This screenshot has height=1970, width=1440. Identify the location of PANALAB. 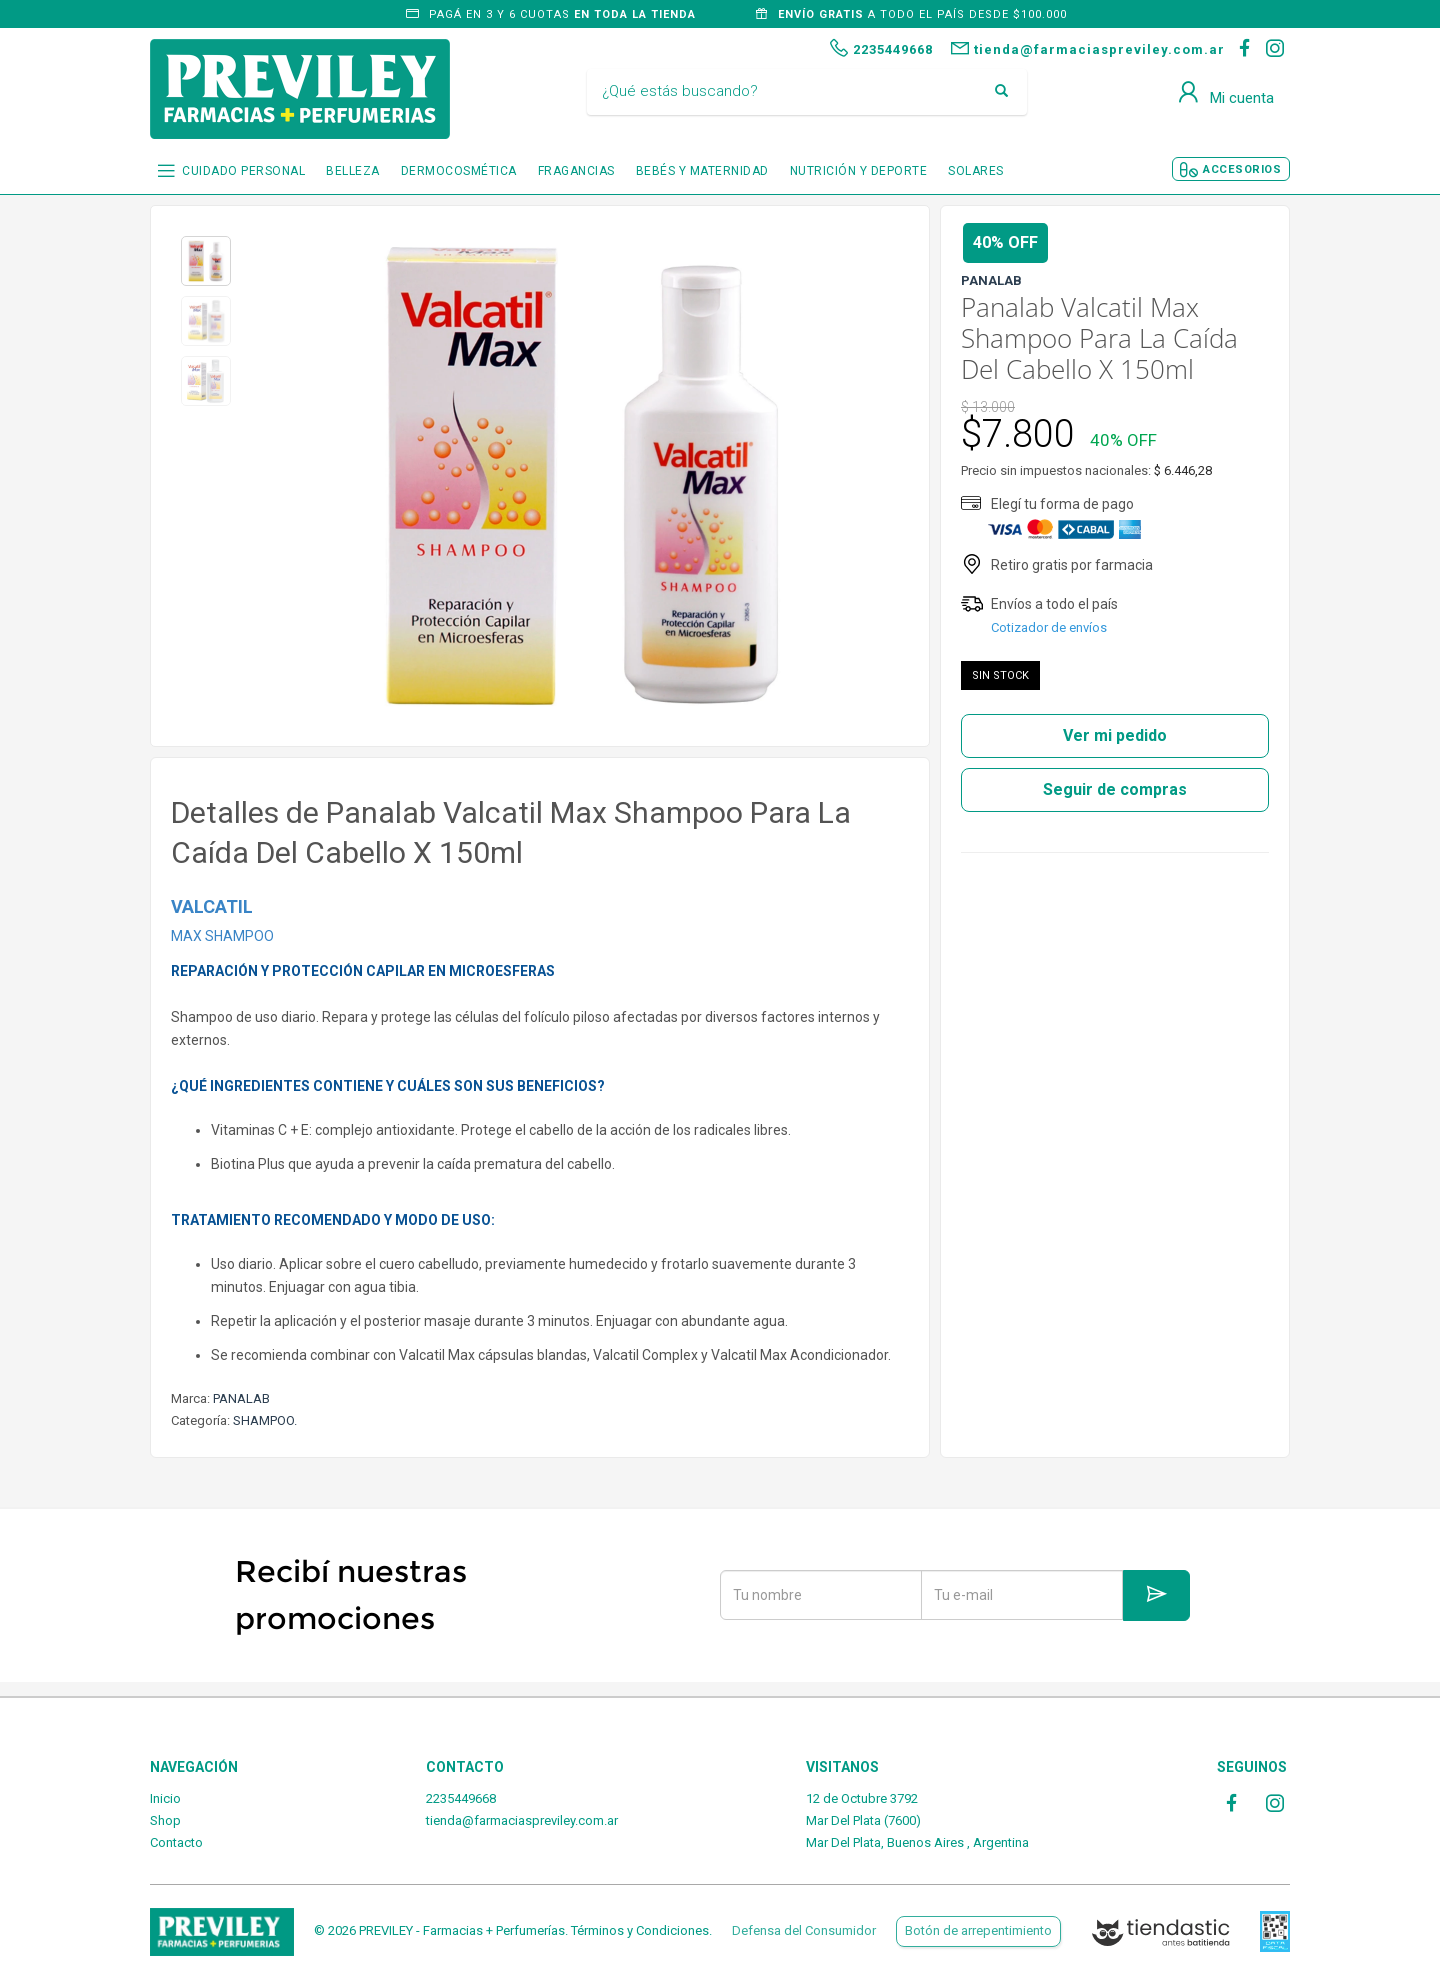
(241, 1398).